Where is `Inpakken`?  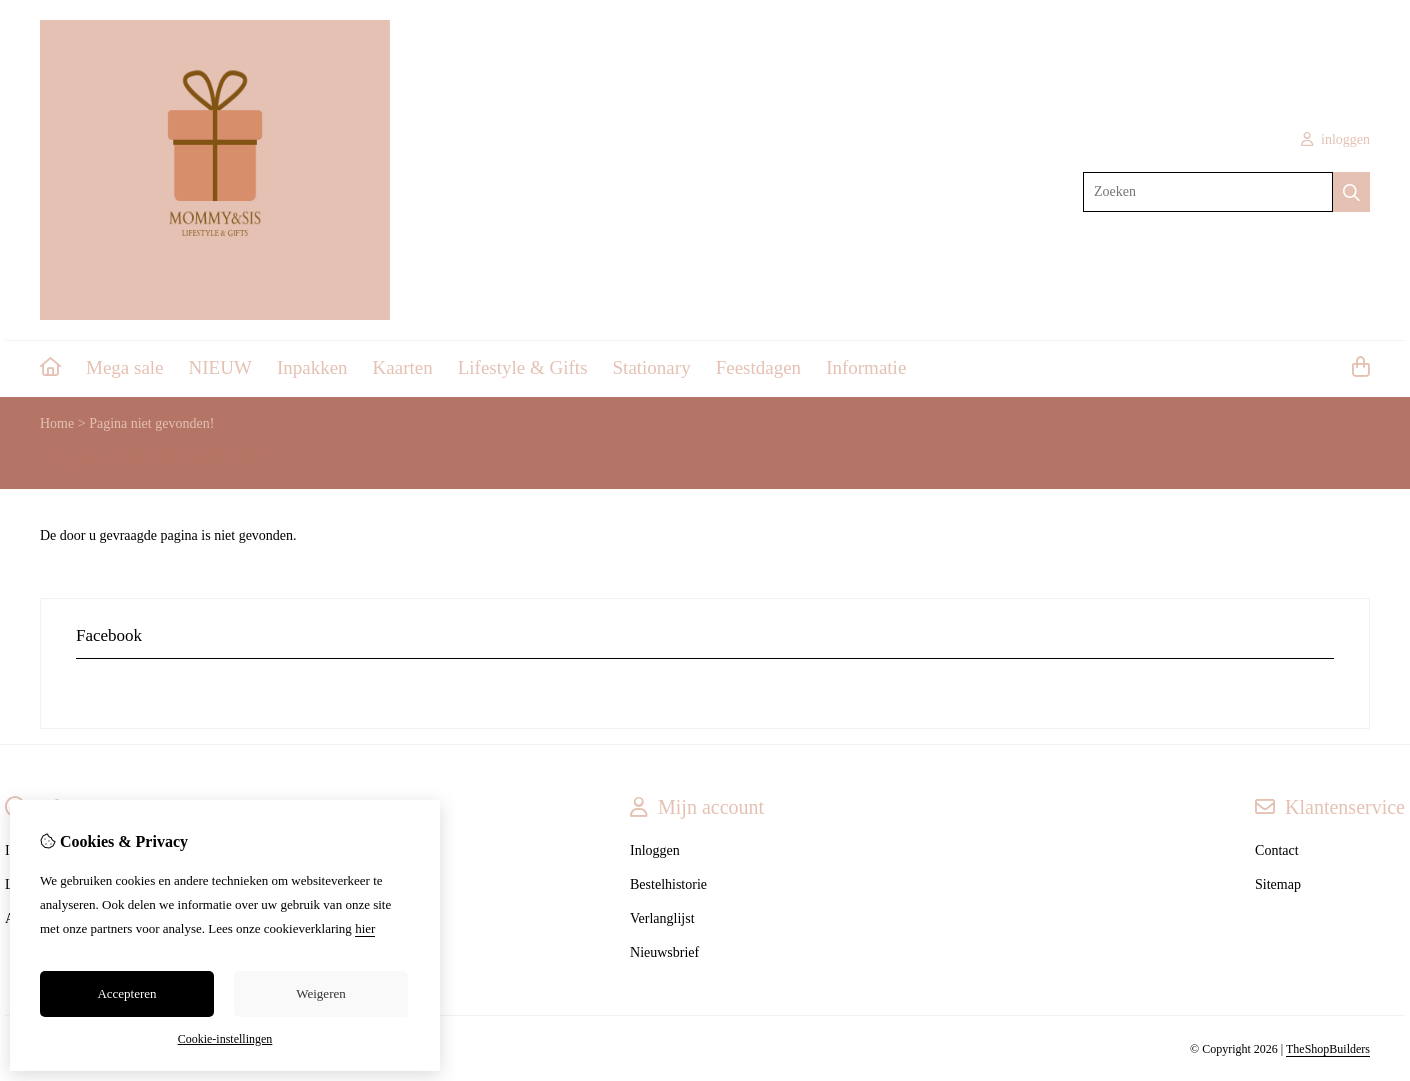 Inpakken is located at coordinates (312, 367).